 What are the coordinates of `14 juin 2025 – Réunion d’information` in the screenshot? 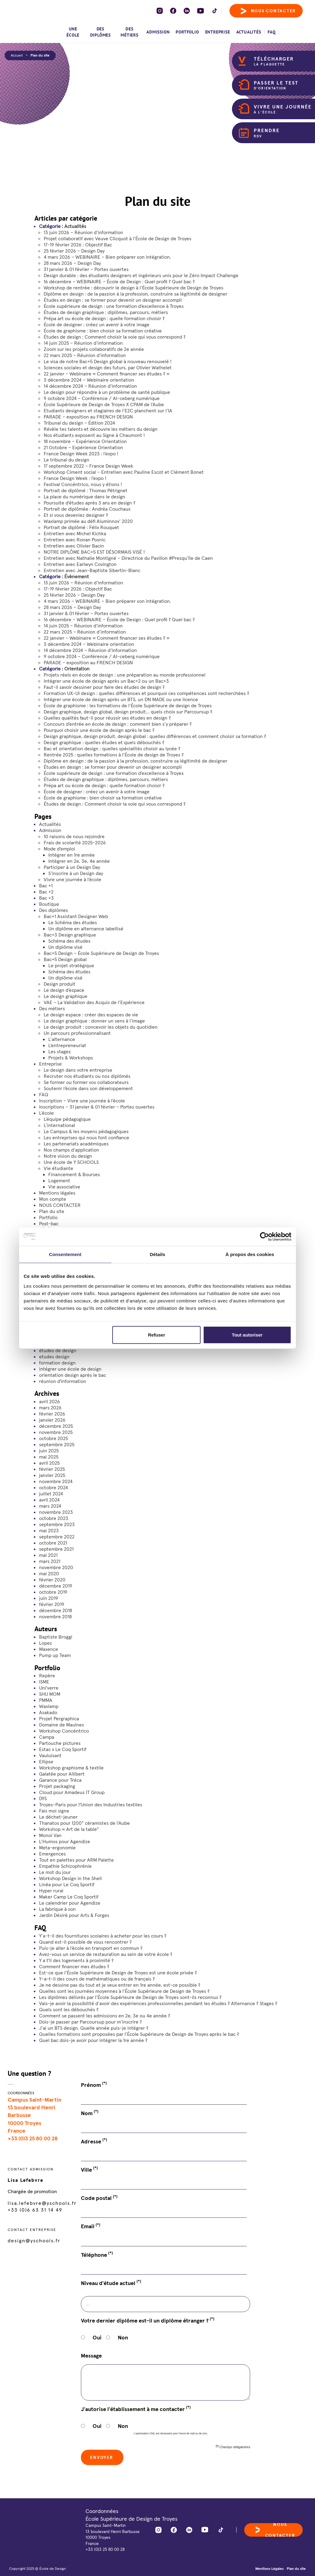 It's located at (83, 343).